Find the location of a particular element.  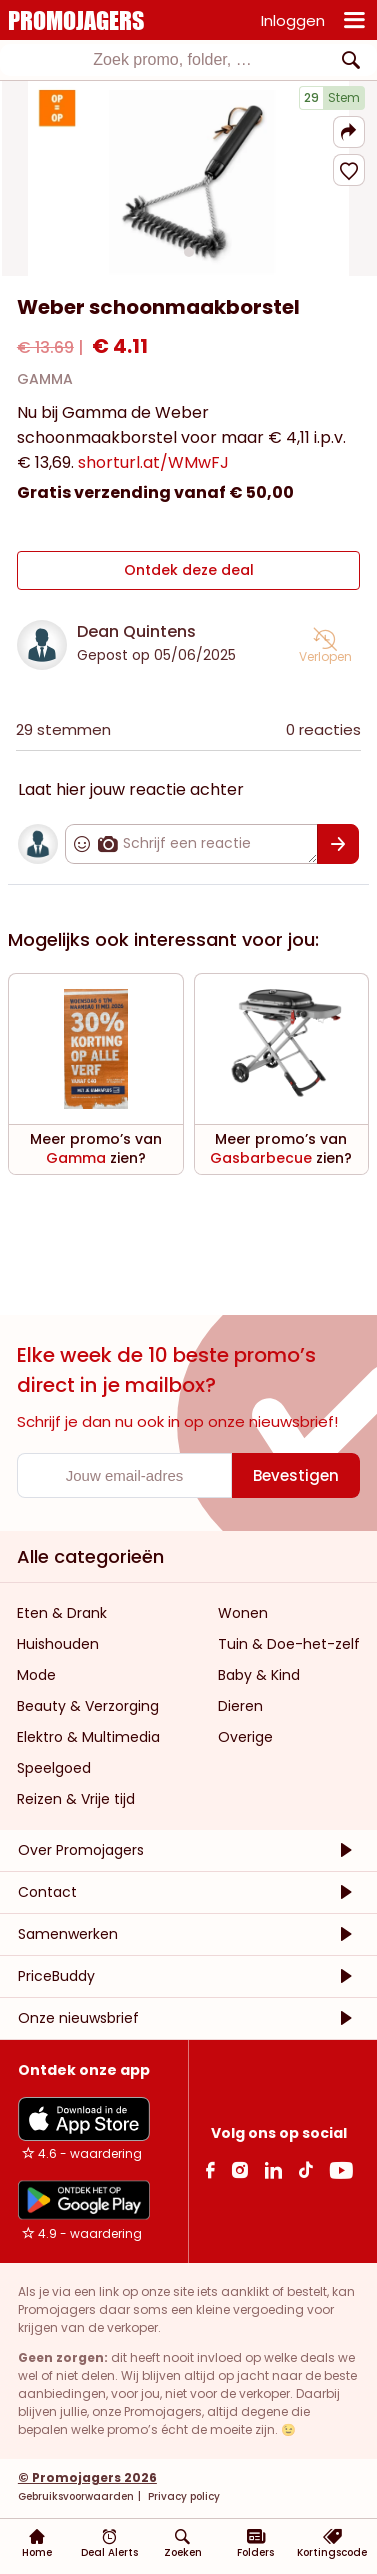

[button] is located at coordinates (349, 132).